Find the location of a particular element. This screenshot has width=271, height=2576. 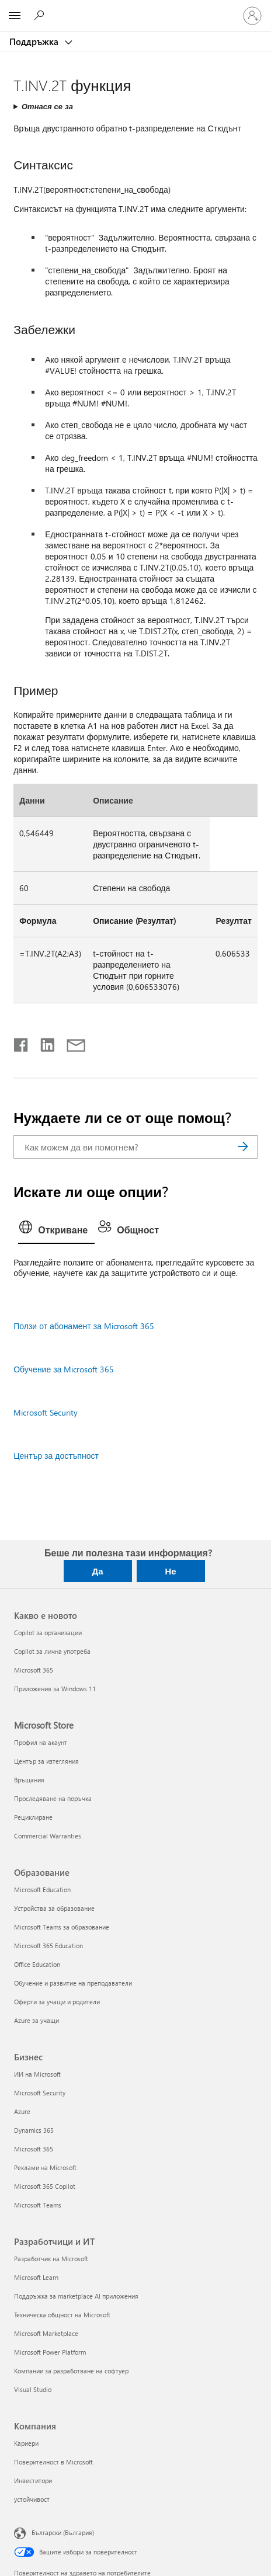

Microsoft Teams [Microsoft Teams Бизнес] is located at coordinates (37, 2204).